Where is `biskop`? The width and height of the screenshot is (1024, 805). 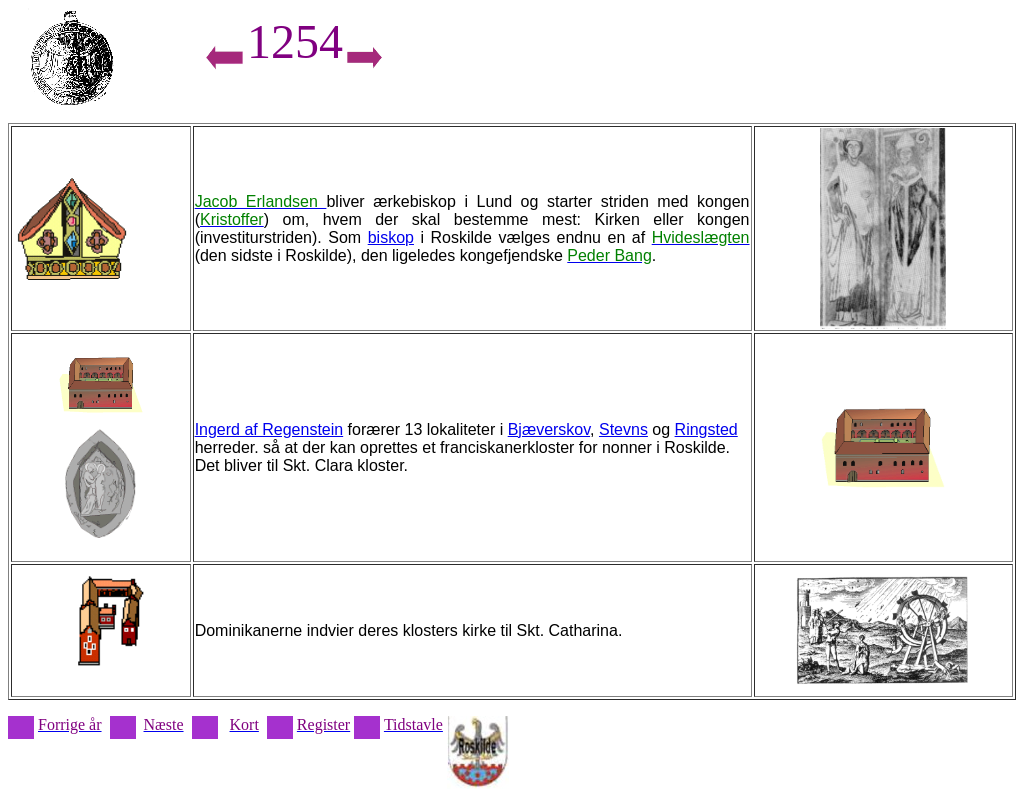 biskop is located at coordinates (391, 237).